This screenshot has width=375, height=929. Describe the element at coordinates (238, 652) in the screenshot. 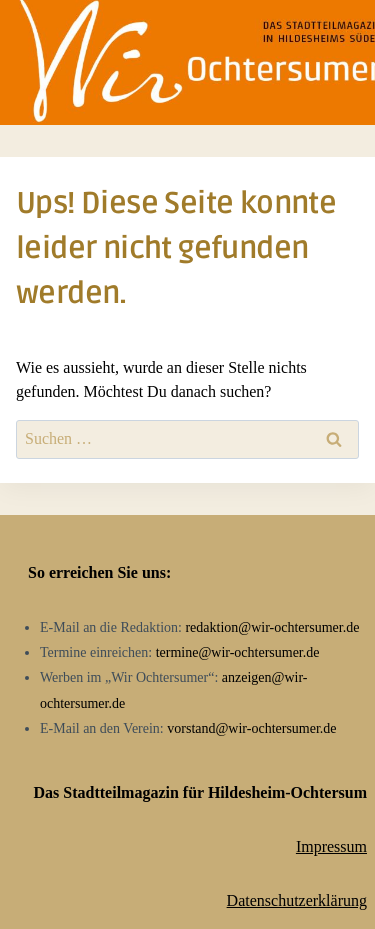

I see `termine@wir-ochtersumer.de` at that location.